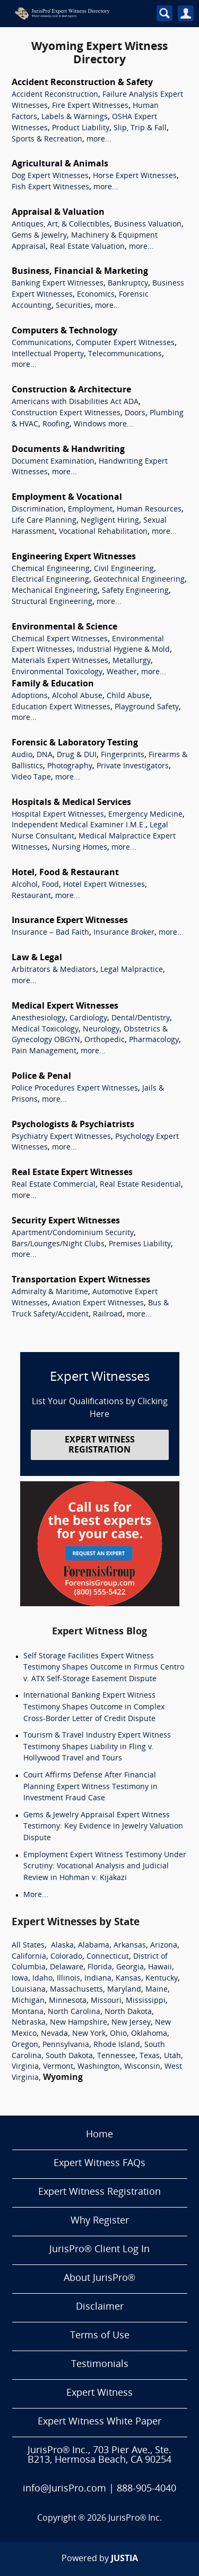  What do you see at coordinates (133, 766) in the screenshot?
I see `Private Investigators` at bounding box center [133, 766].